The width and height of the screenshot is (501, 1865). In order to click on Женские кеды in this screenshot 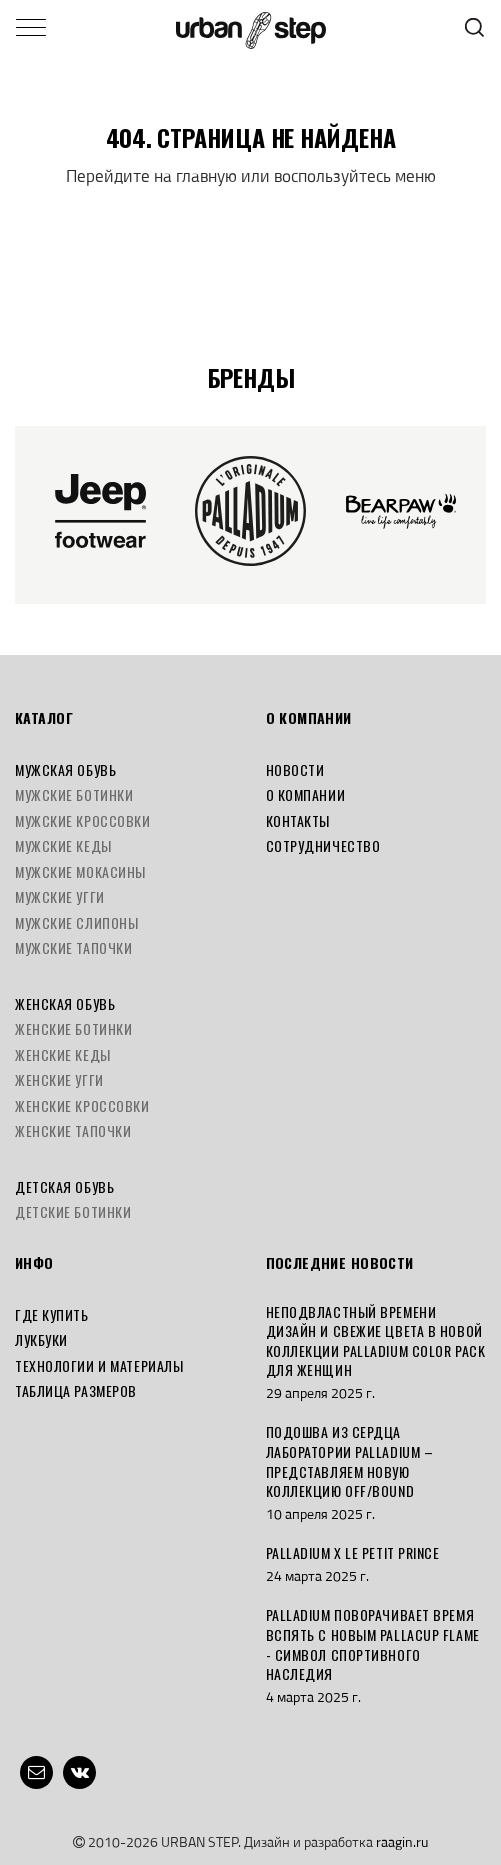, I will do `click(63, 1054)`.